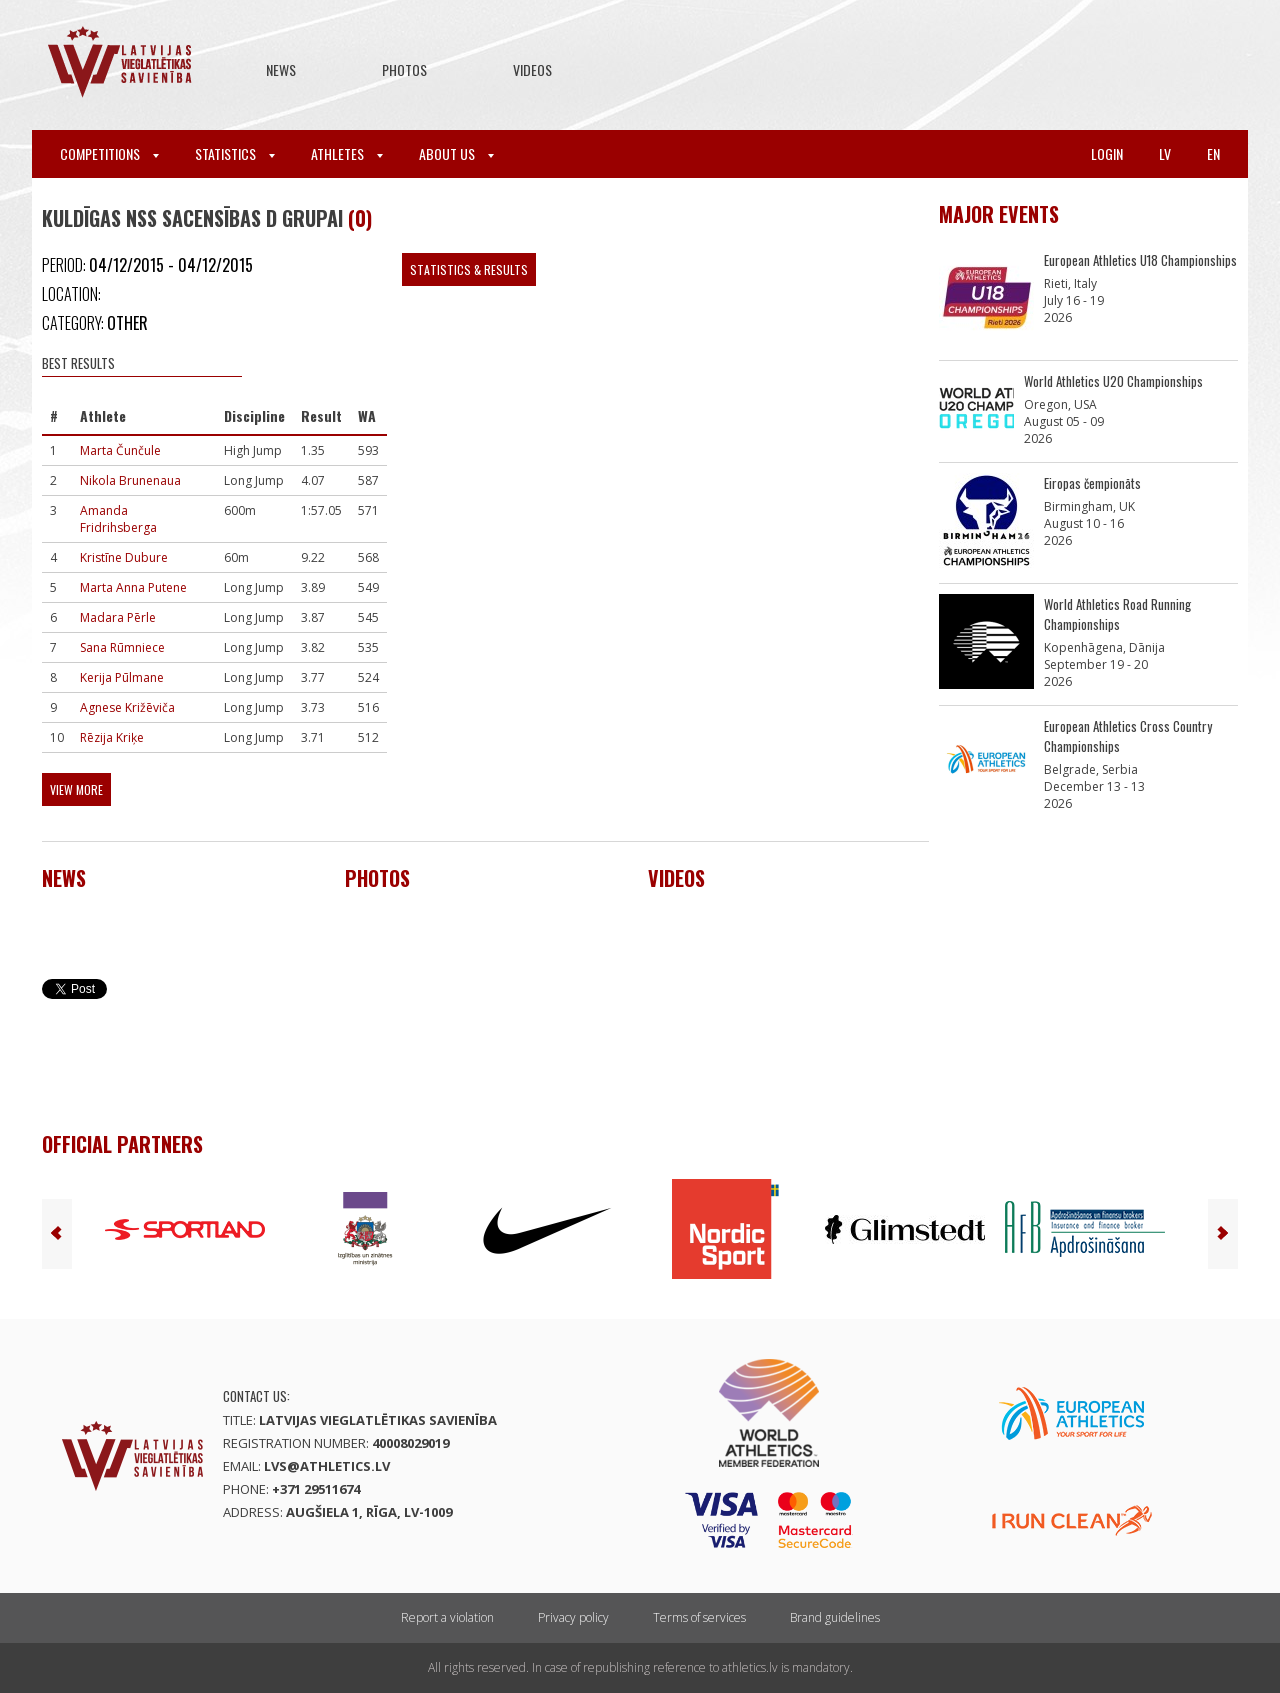  Describe the element at coordinates (130, 480) in the screenshot. I see `Nikola Brunenaua` at that location.